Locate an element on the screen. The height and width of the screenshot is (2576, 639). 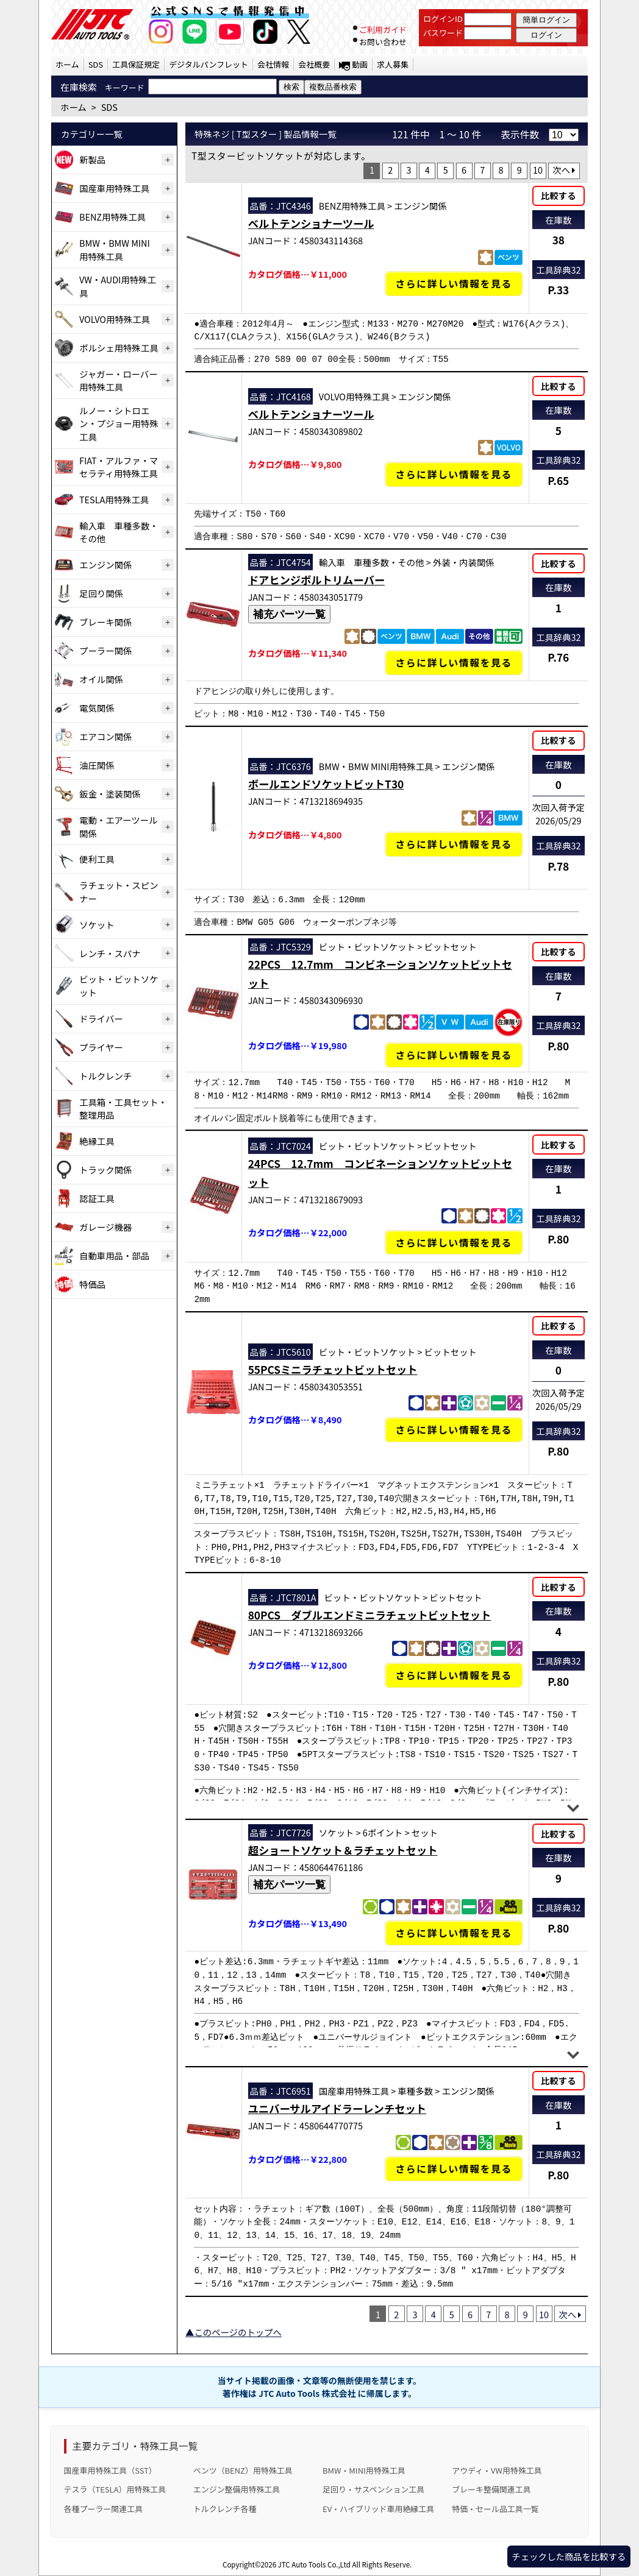
55PCSミニラチェットビットセット is located at coordinates (333, 1369).